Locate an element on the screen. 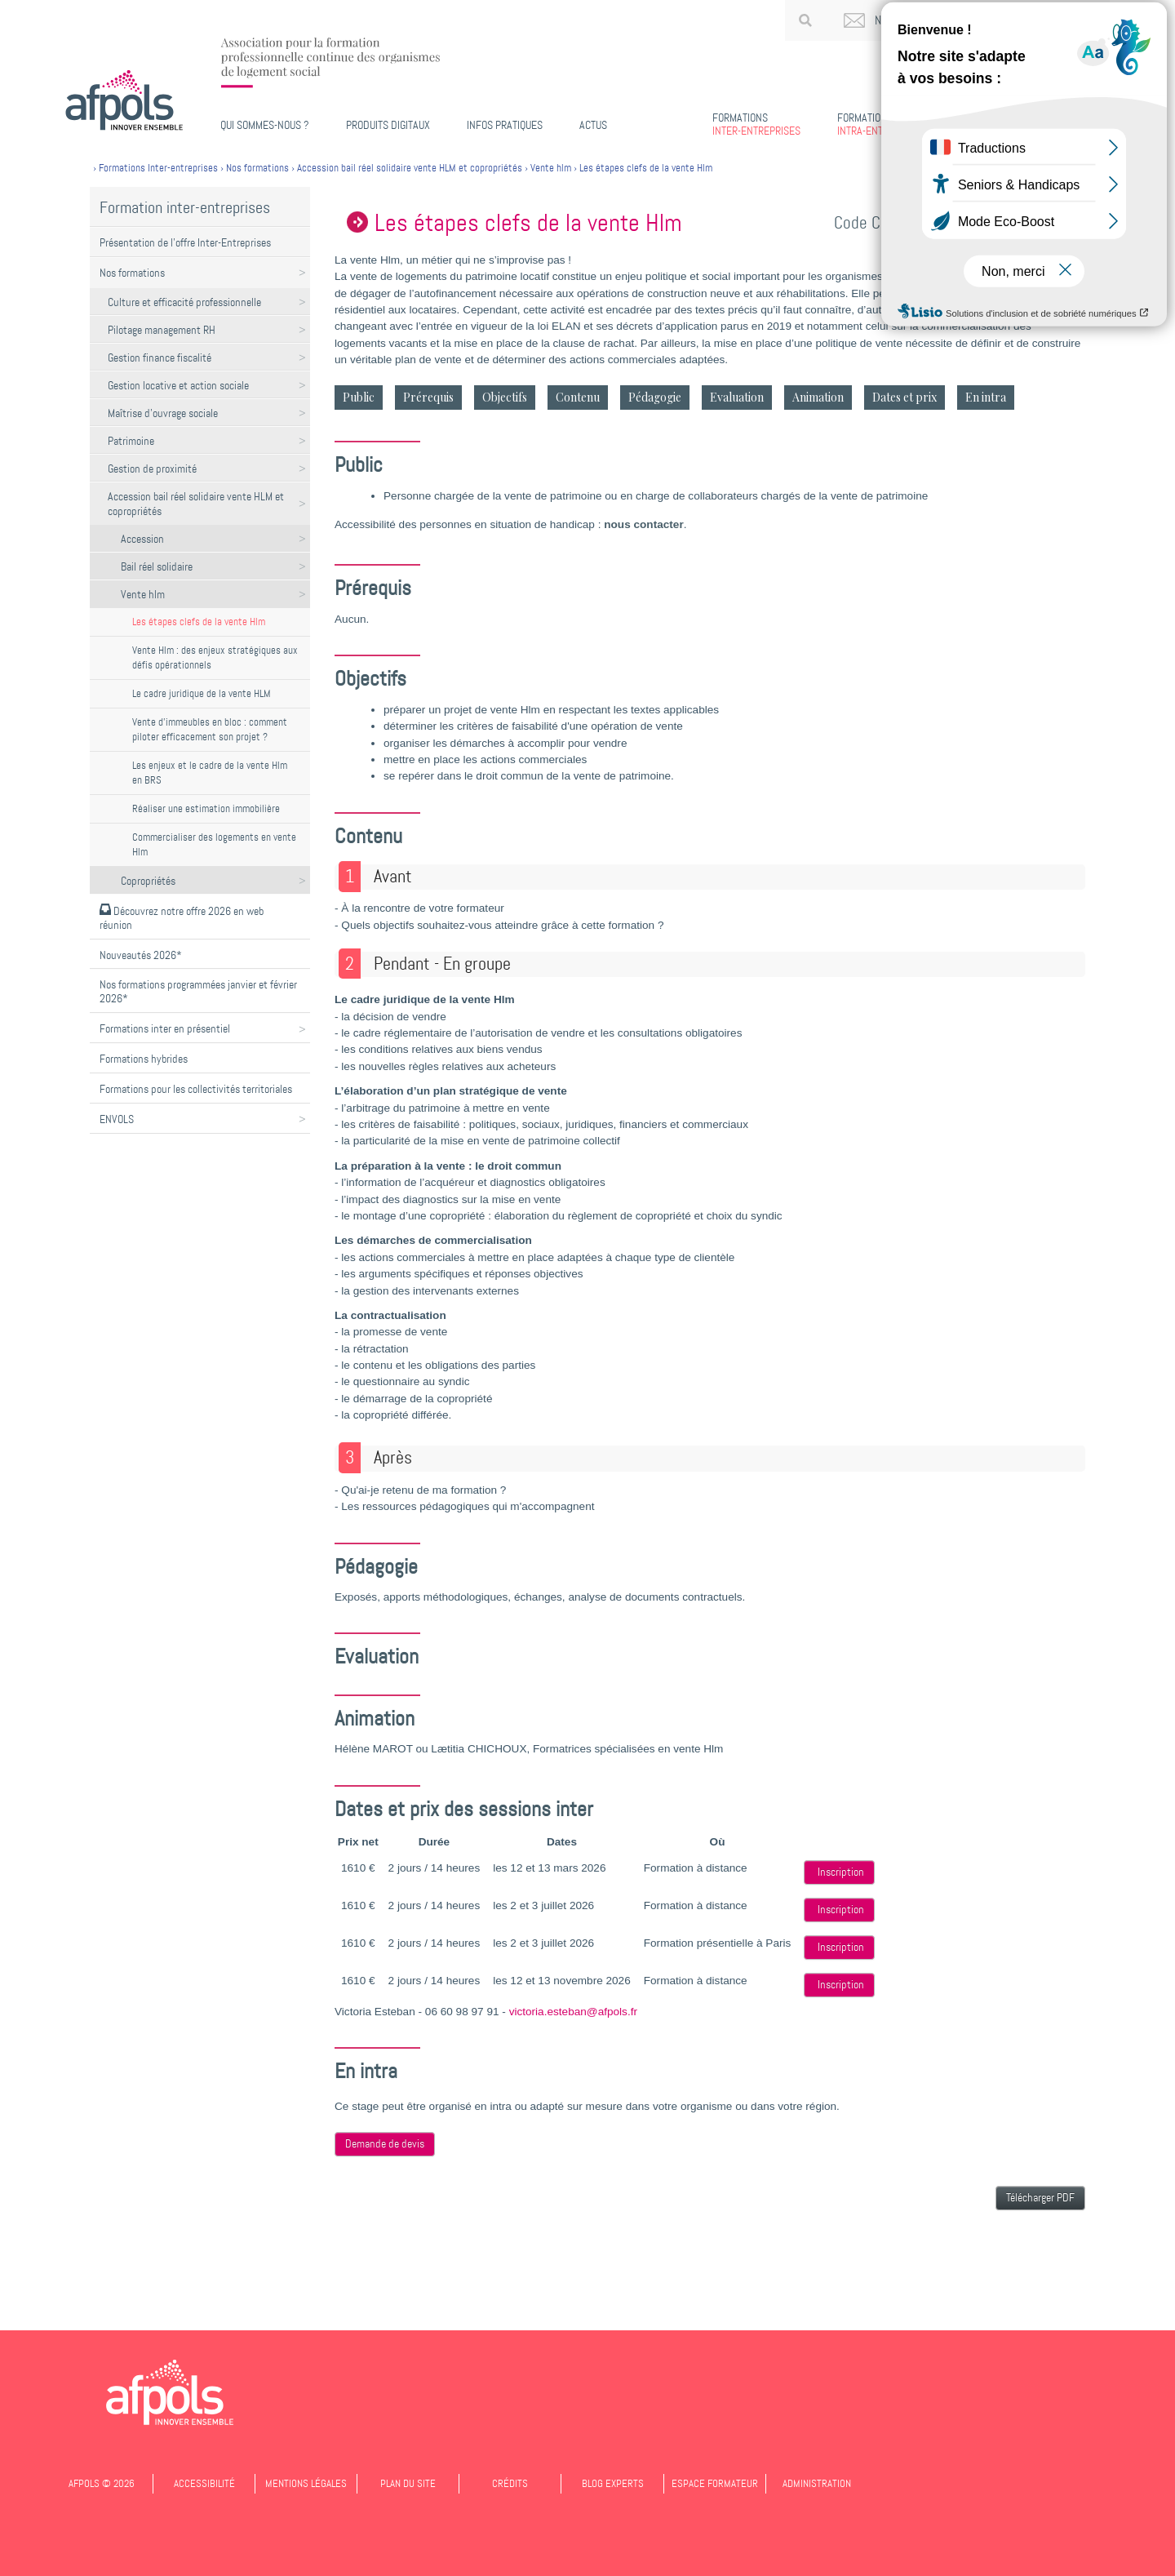 Image resolution: width=1175 pixels, height=2576 pixels. Espace formateur is located at coordinates (715, 2483).